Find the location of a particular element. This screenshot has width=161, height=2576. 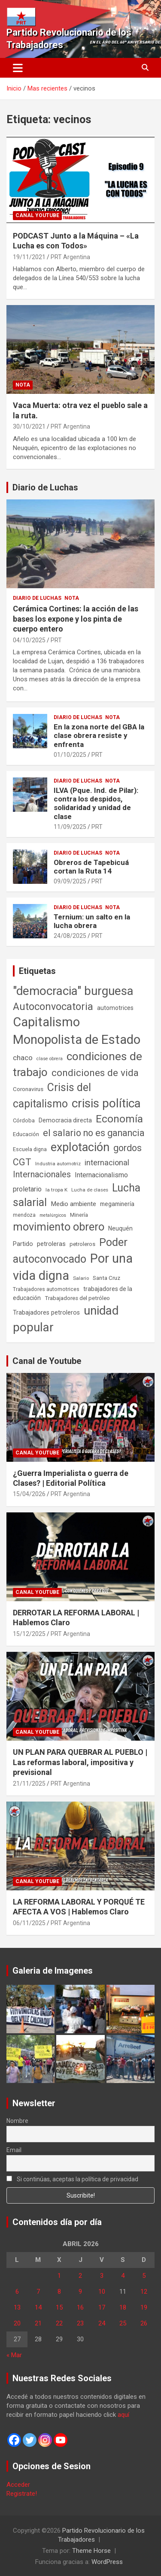

condiciones de vida [condiciones de vida (460 elementos)] is located at coordinates (95, 1073).